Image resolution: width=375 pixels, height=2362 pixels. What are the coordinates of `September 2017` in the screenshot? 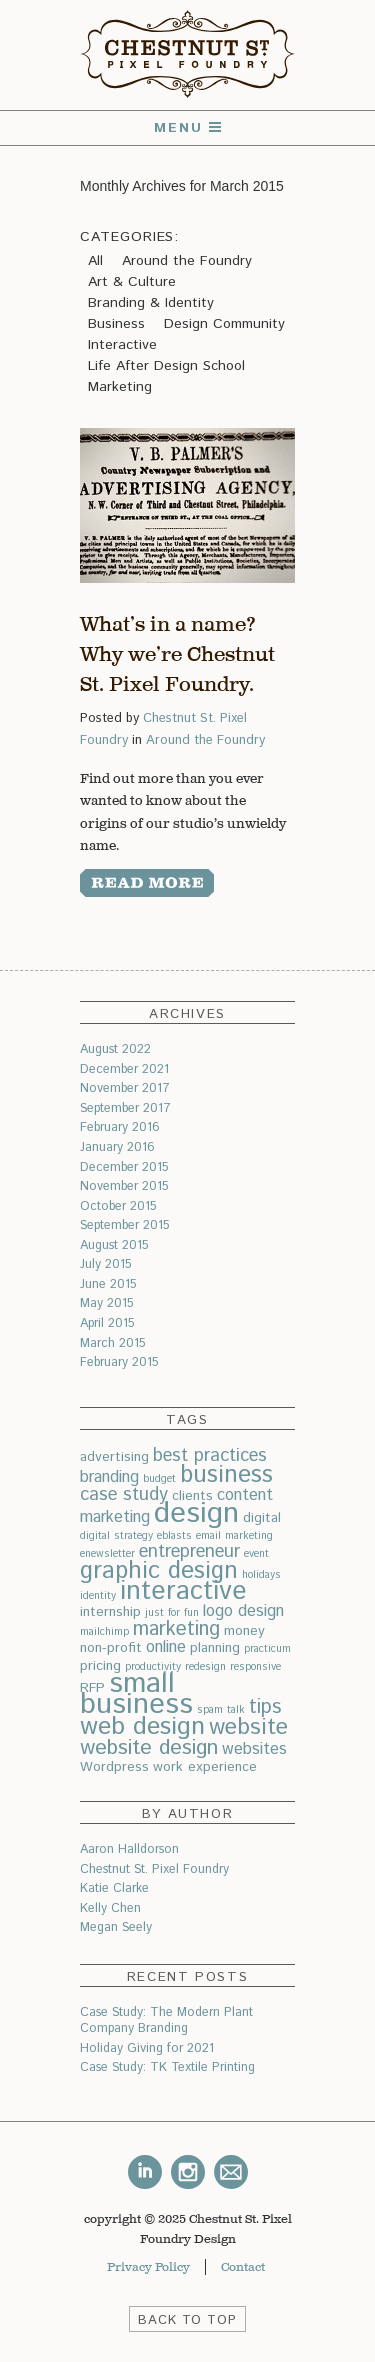 It's located at (125, 1108).